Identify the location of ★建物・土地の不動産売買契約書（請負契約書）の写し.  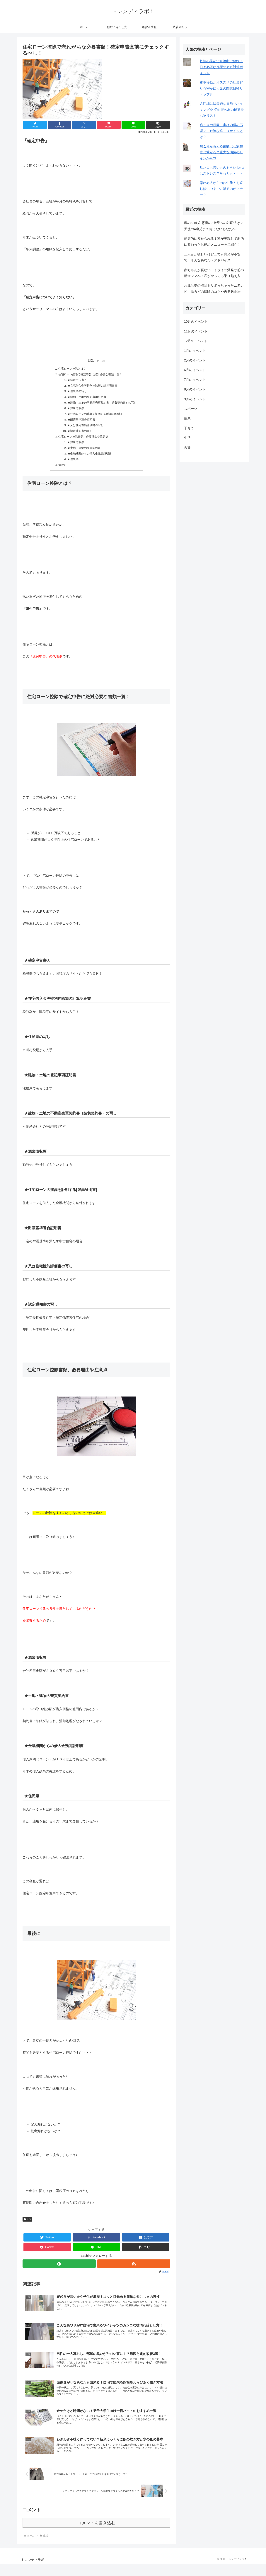
(102, 404).